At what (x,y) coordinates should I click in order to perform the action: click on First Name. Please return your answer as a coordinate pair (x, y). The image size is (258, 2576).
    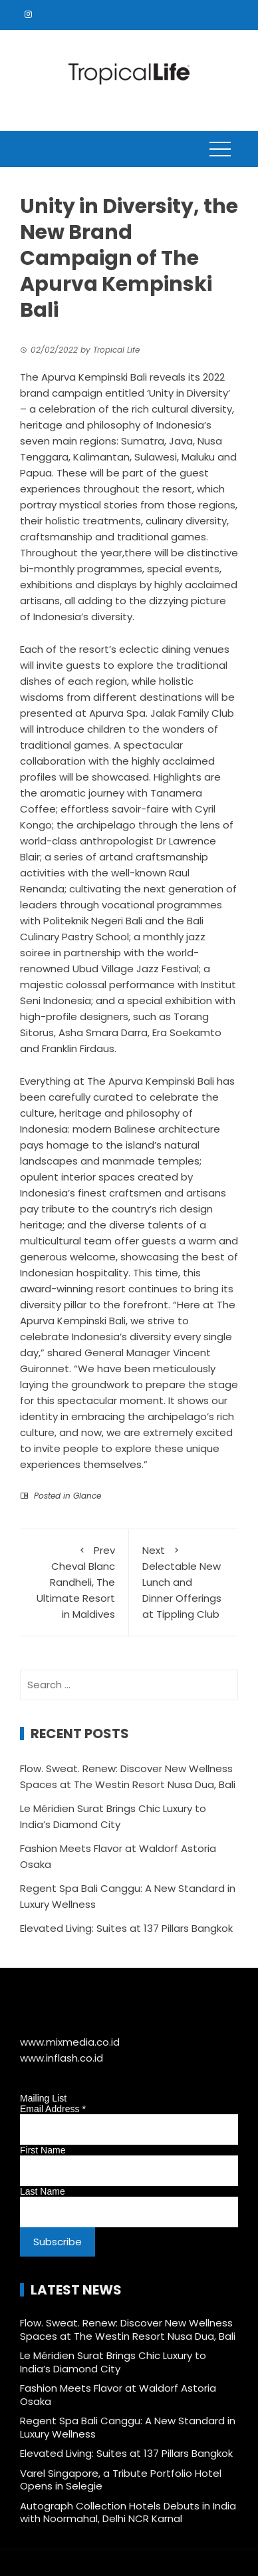
    Looking at the image, I should click on (42, 2150).